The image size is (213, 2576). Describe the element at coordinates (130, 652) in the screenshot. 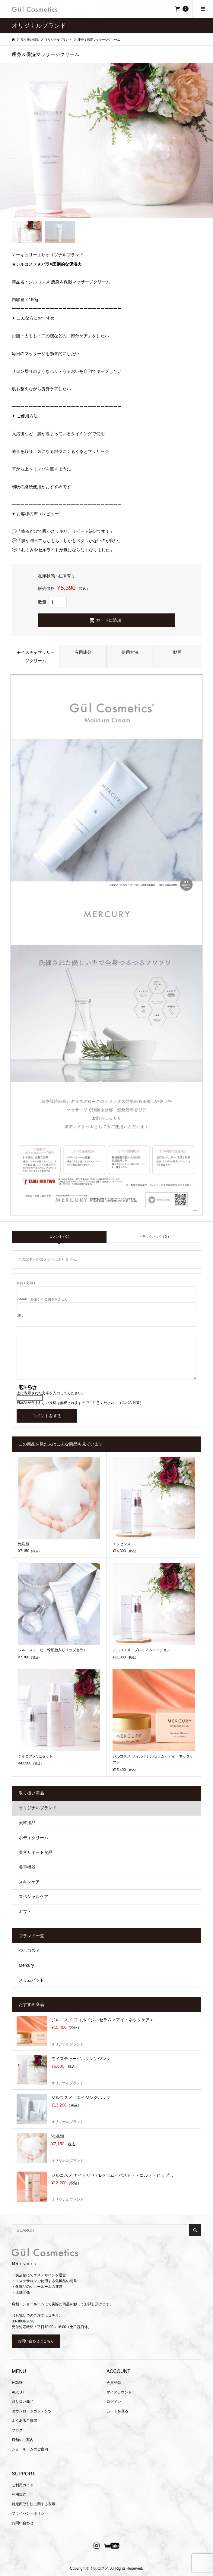

I see `使用方法` at that location.